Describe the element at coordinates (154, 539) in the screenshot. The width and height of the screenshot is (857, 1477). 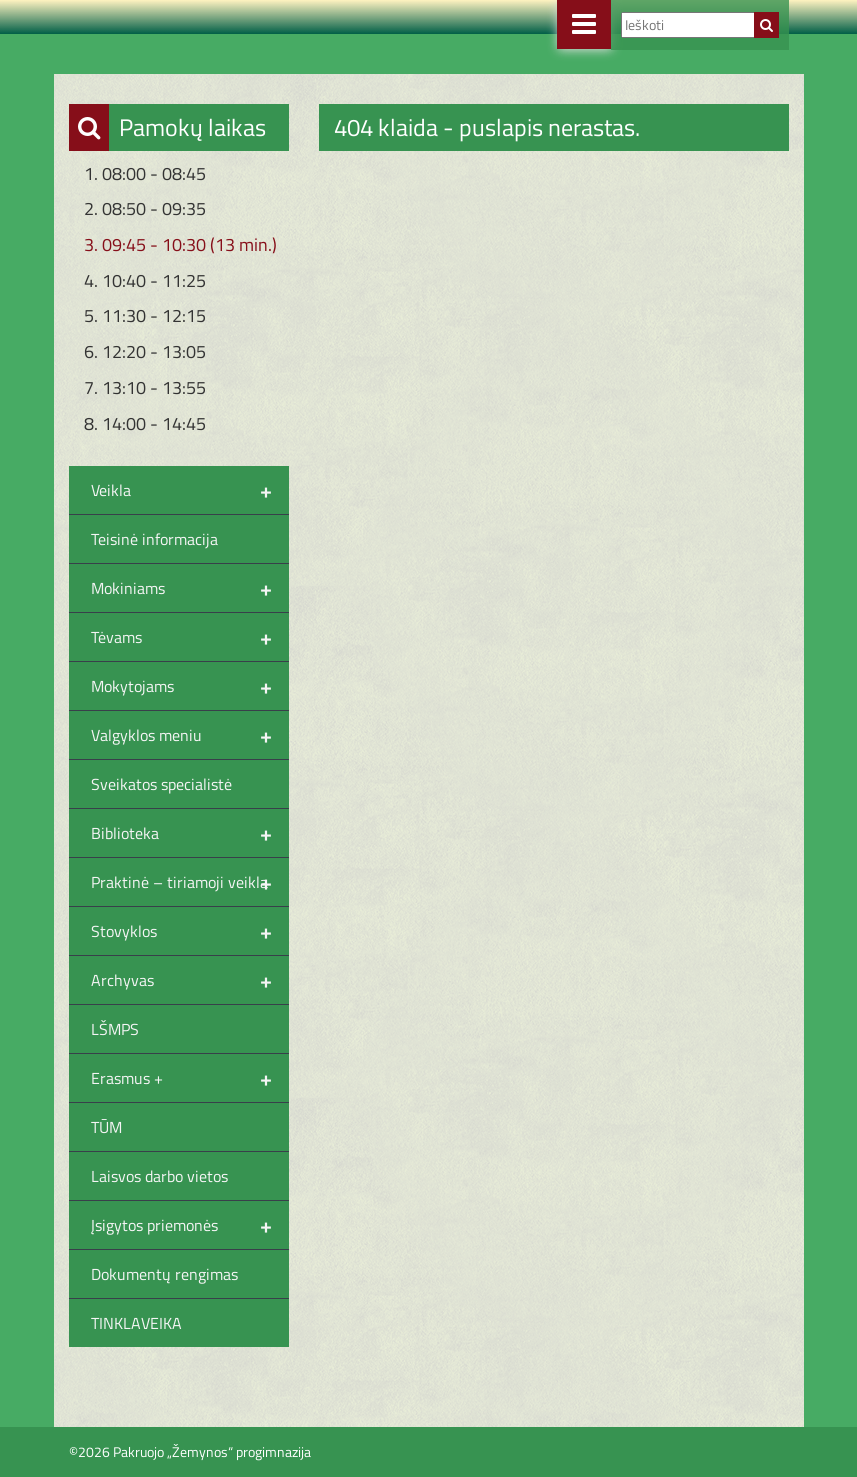
I see `Teisinė informacija` at that location.